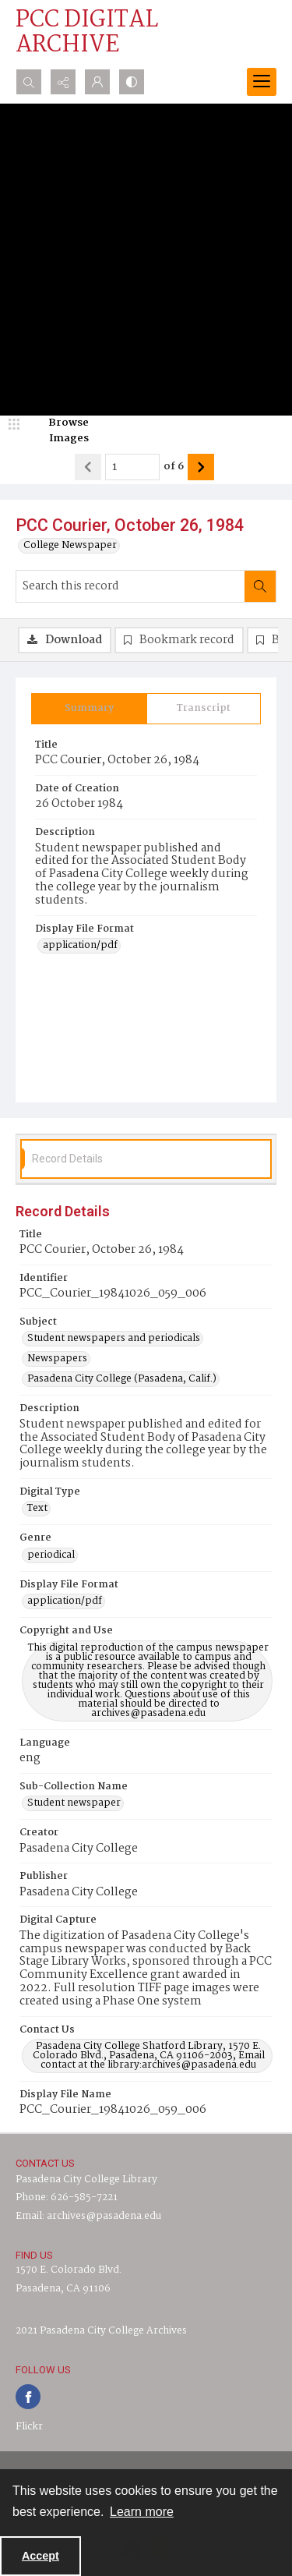  I want to click on [tab], so click(89, 709).